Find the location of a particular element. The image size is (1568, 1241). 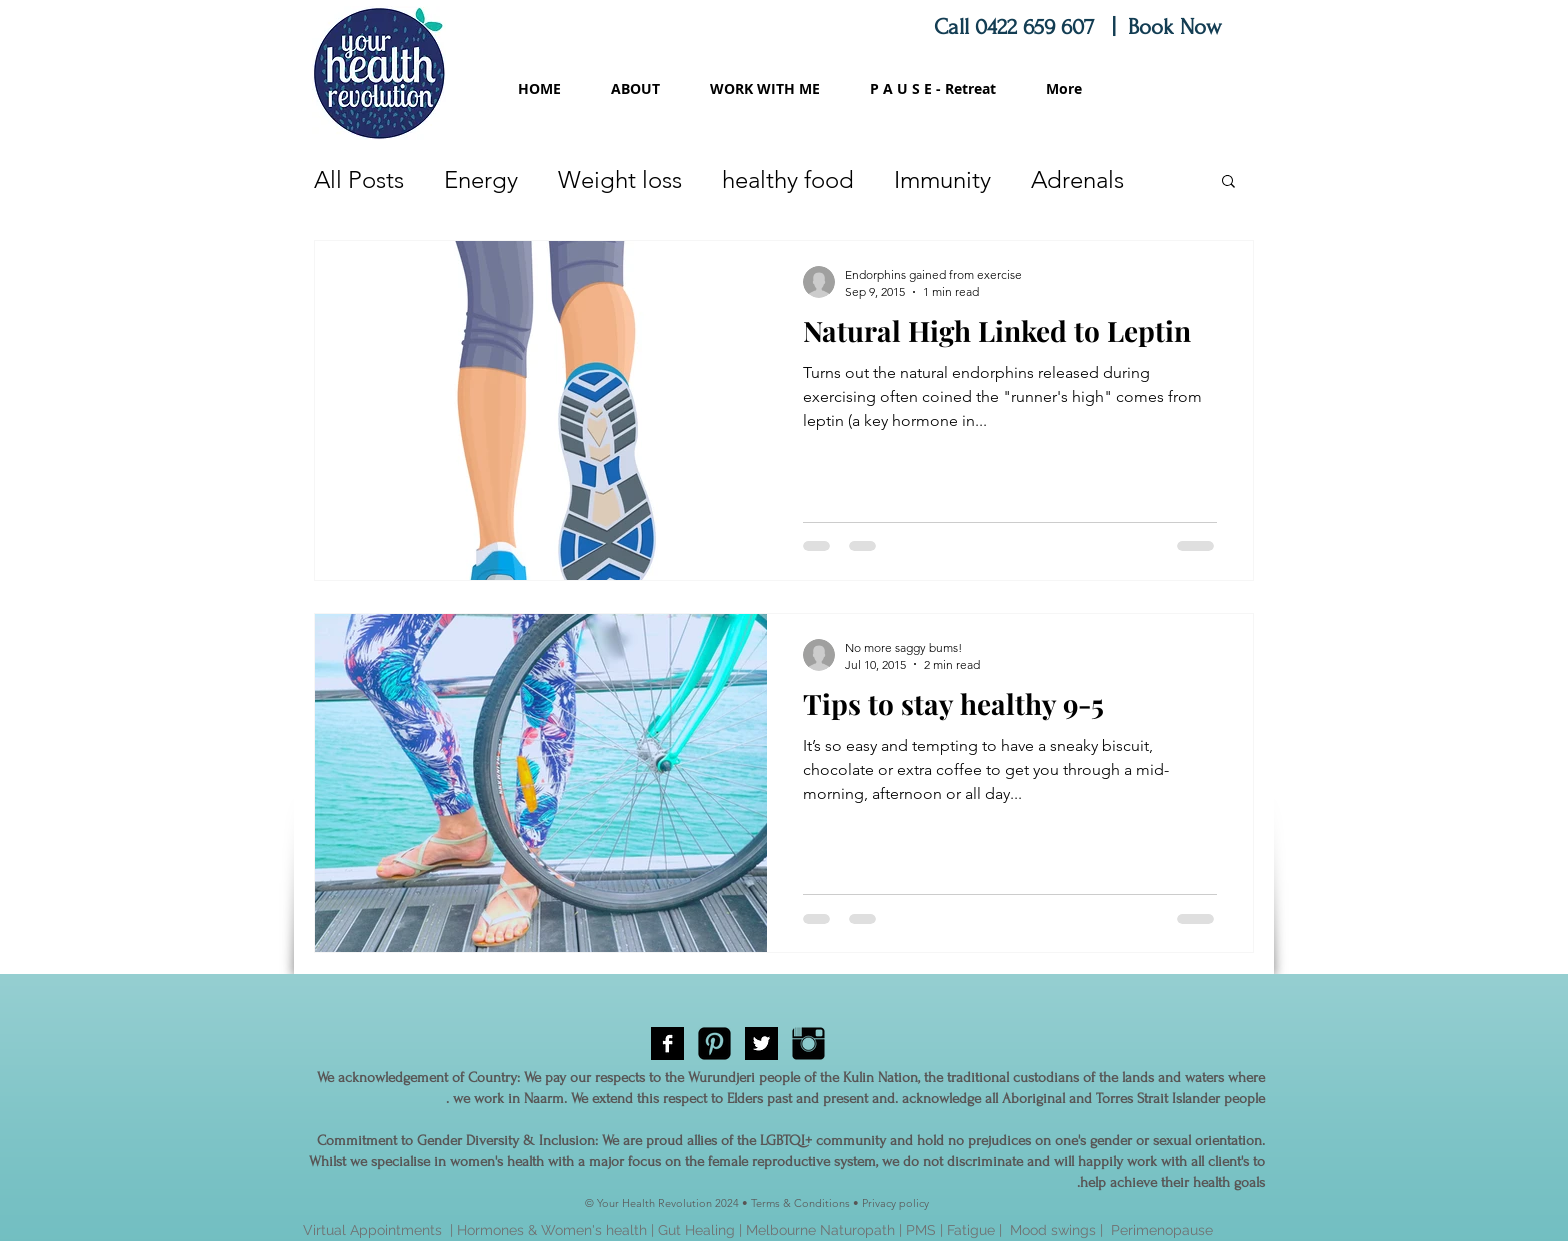

All Posts is located at coordinates (359, 179).